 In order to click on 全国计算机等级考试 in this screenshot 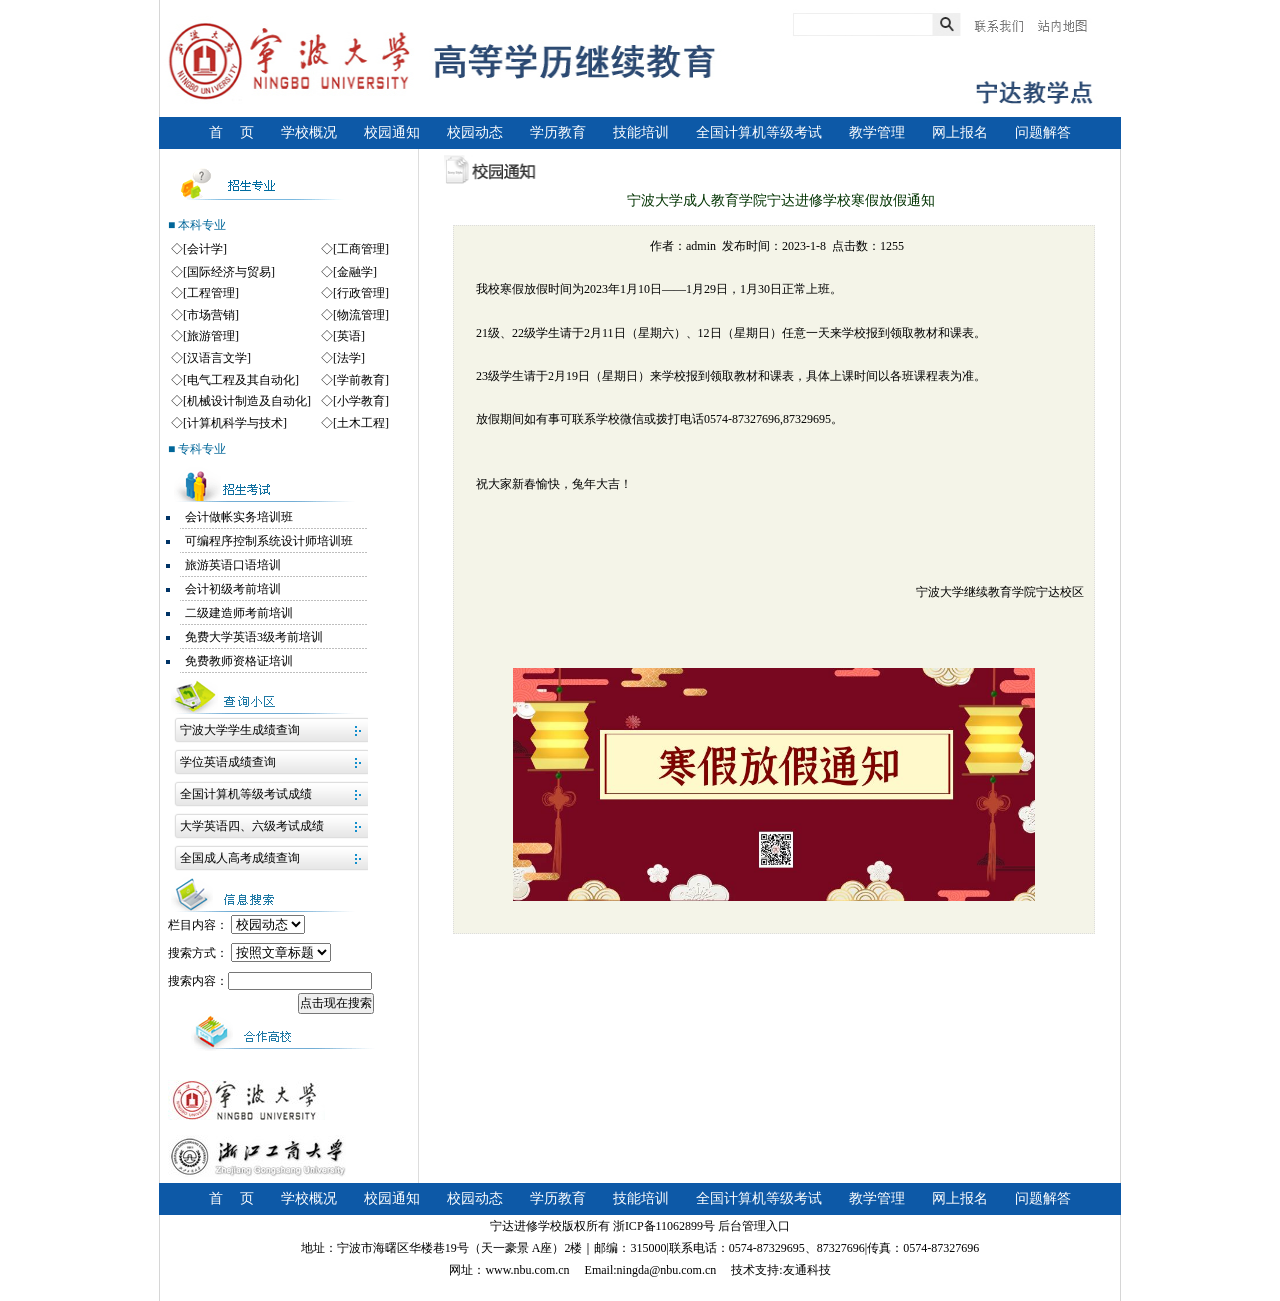, I will do `click(759, 132)`.